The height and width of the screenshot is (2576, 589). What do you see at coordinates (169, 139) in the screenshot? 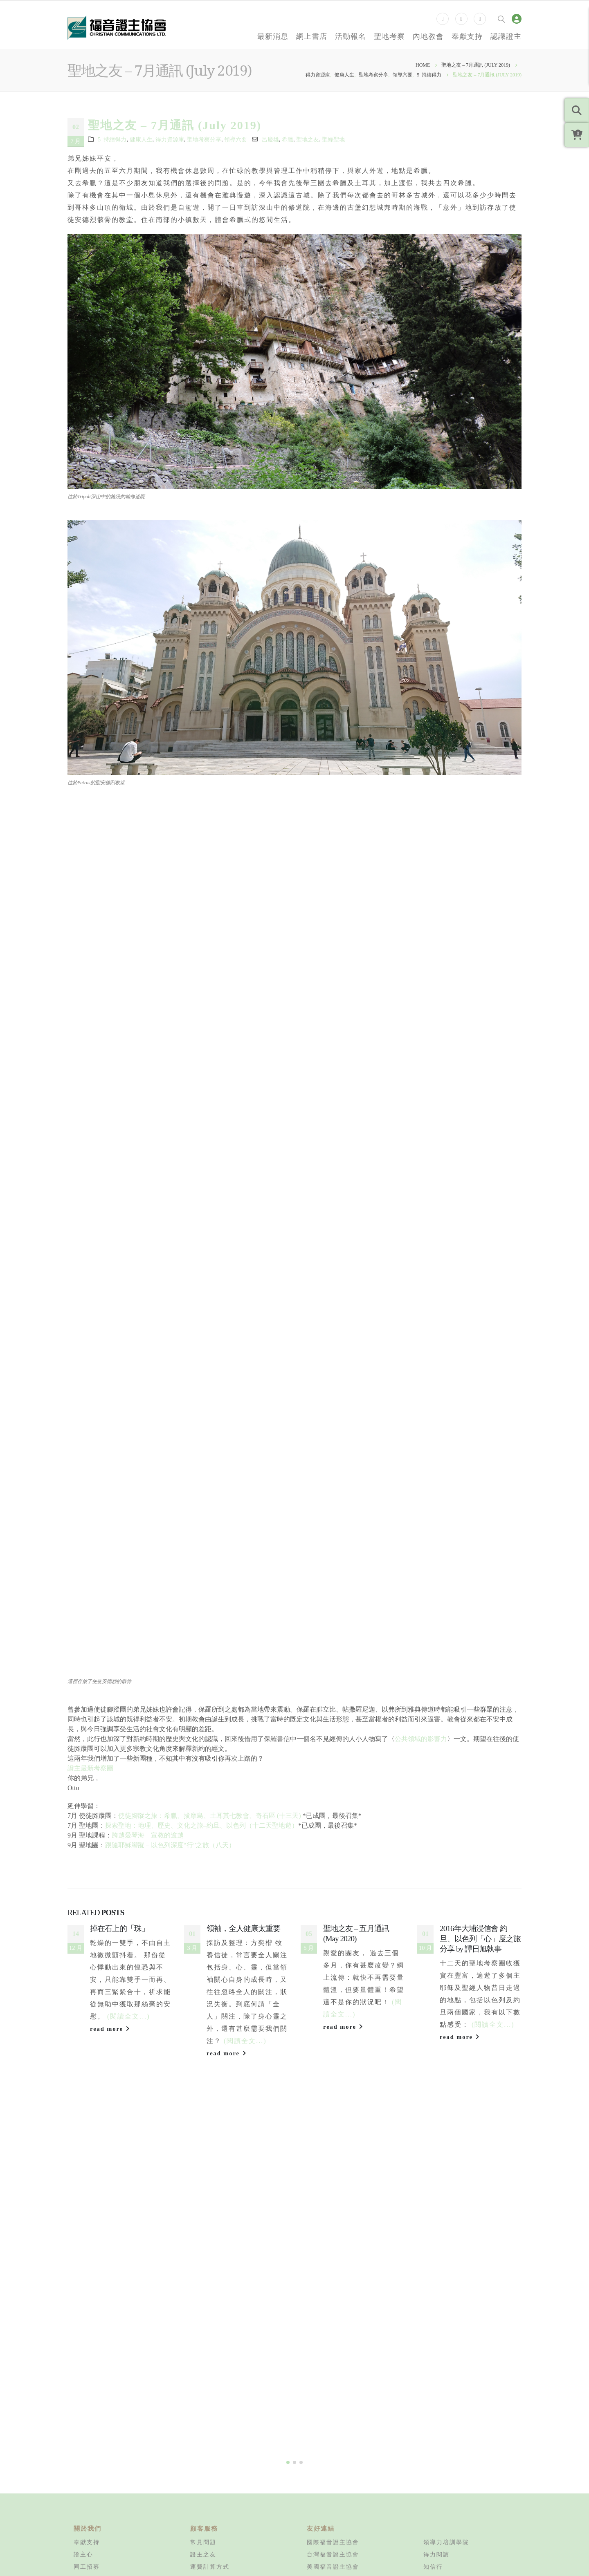
I see `得力資源庫` at bounding box center [169, 139].